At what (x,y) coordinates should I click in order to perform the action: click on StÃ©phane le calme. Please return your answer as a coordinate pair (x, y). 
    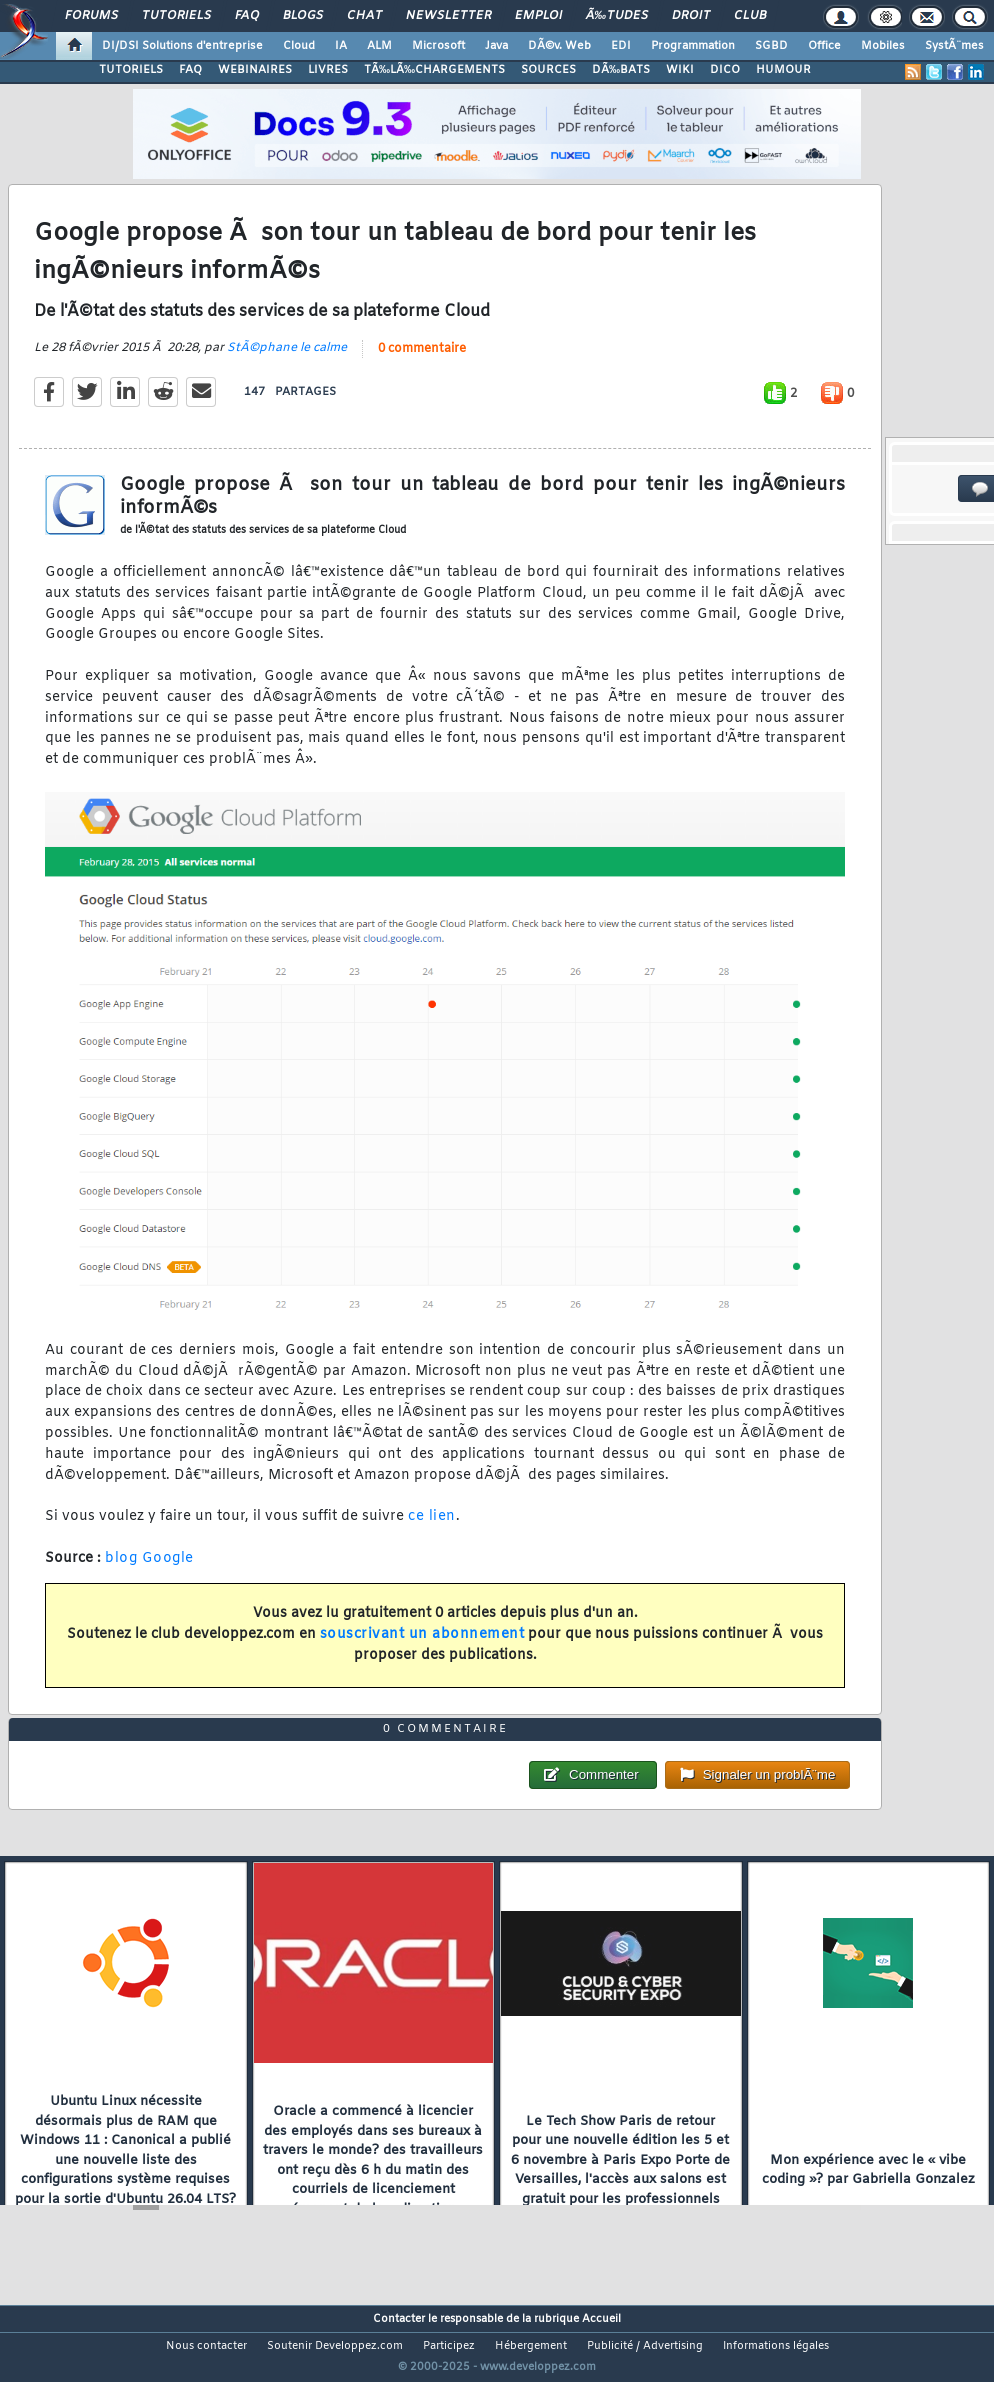
    Looking at the image, I should click on (287, 361).